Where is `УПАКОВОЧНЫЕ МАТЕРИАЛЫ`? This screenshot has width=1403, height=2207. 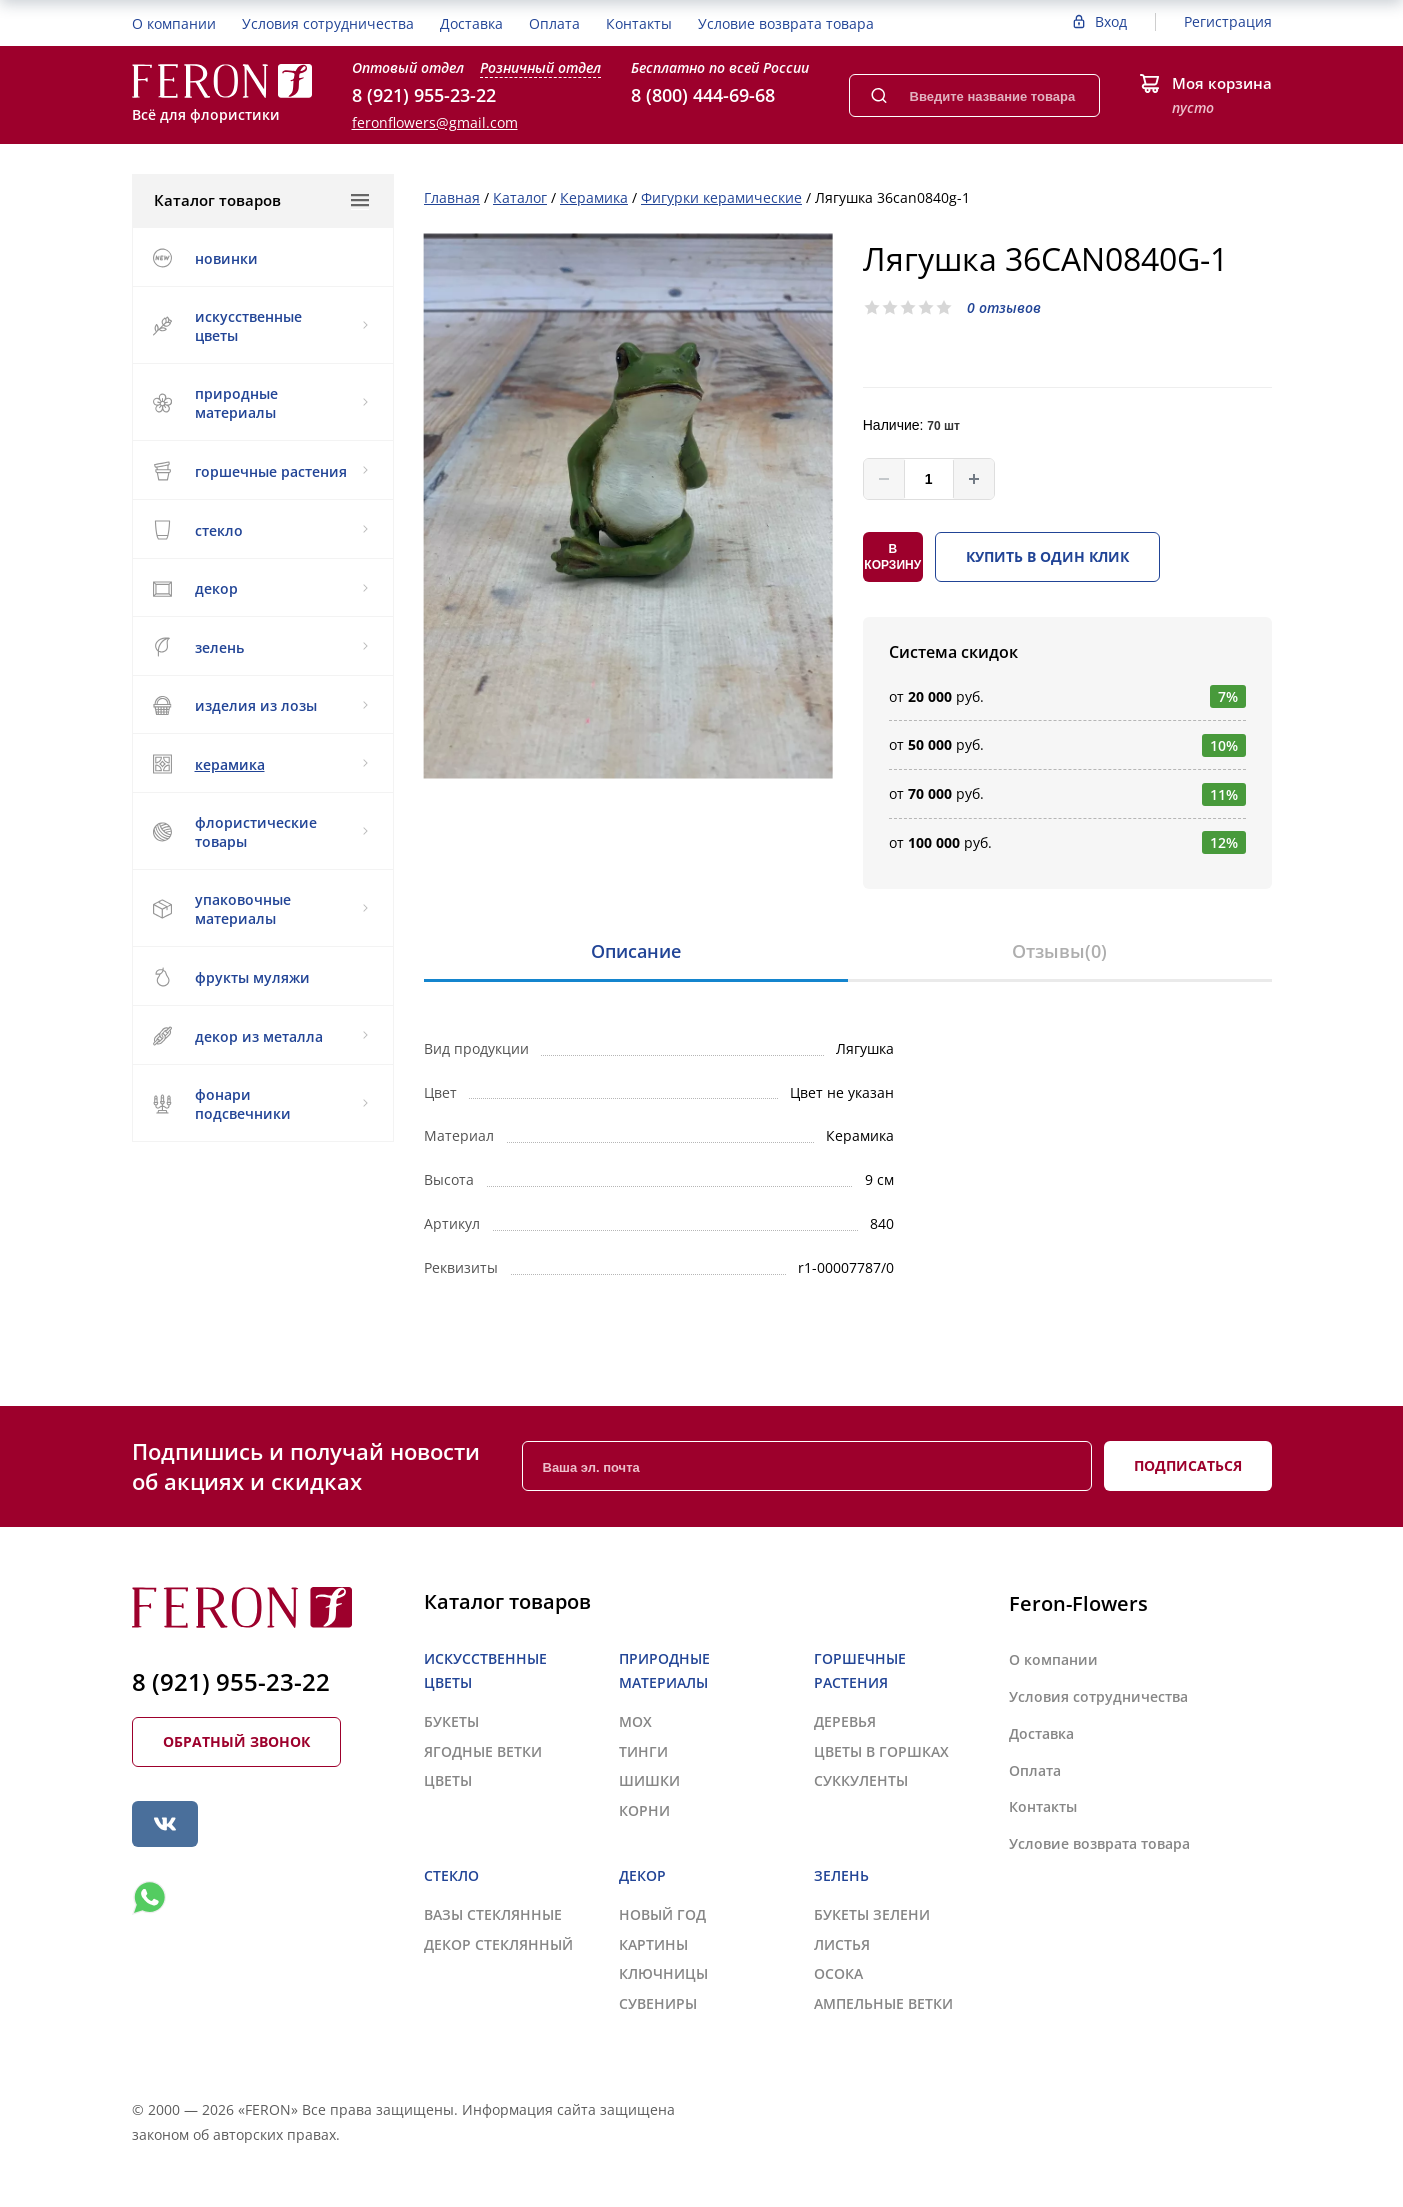 УПАКОВОЧНЫЕ МАТЕРИАЛЫ is located at coordinates (261, 909).